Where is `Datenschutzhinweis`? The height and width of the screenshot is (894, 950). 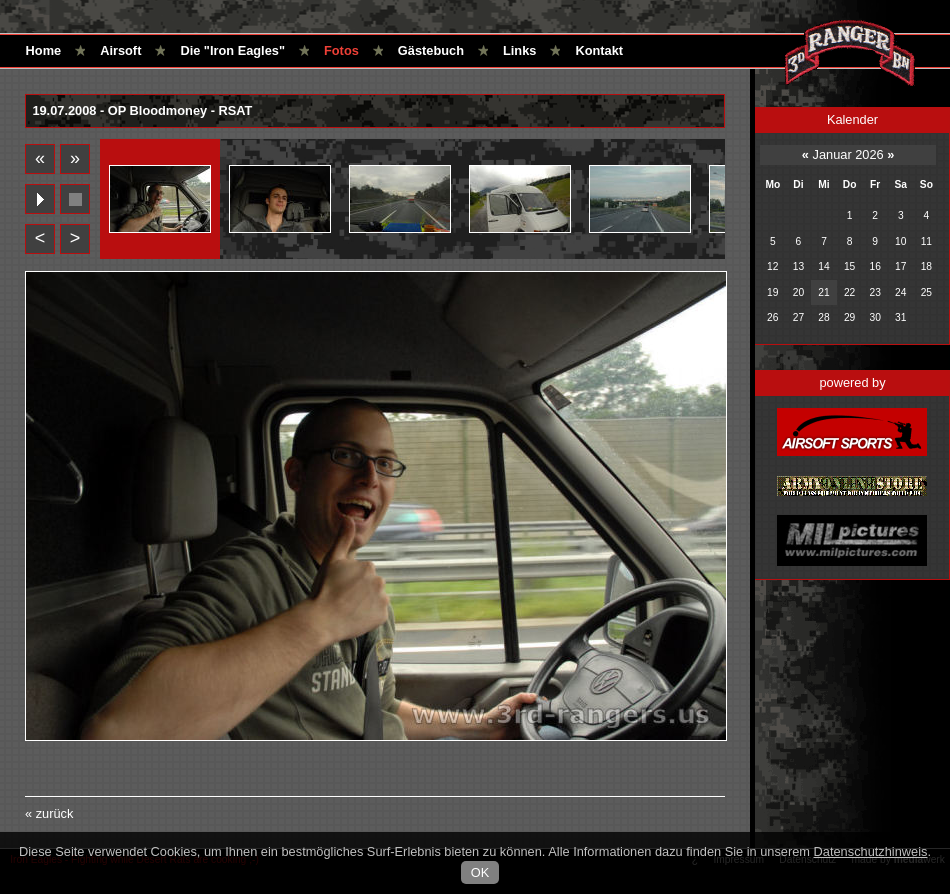 Datenschutzhinweis is located at coordinates (871, 851).